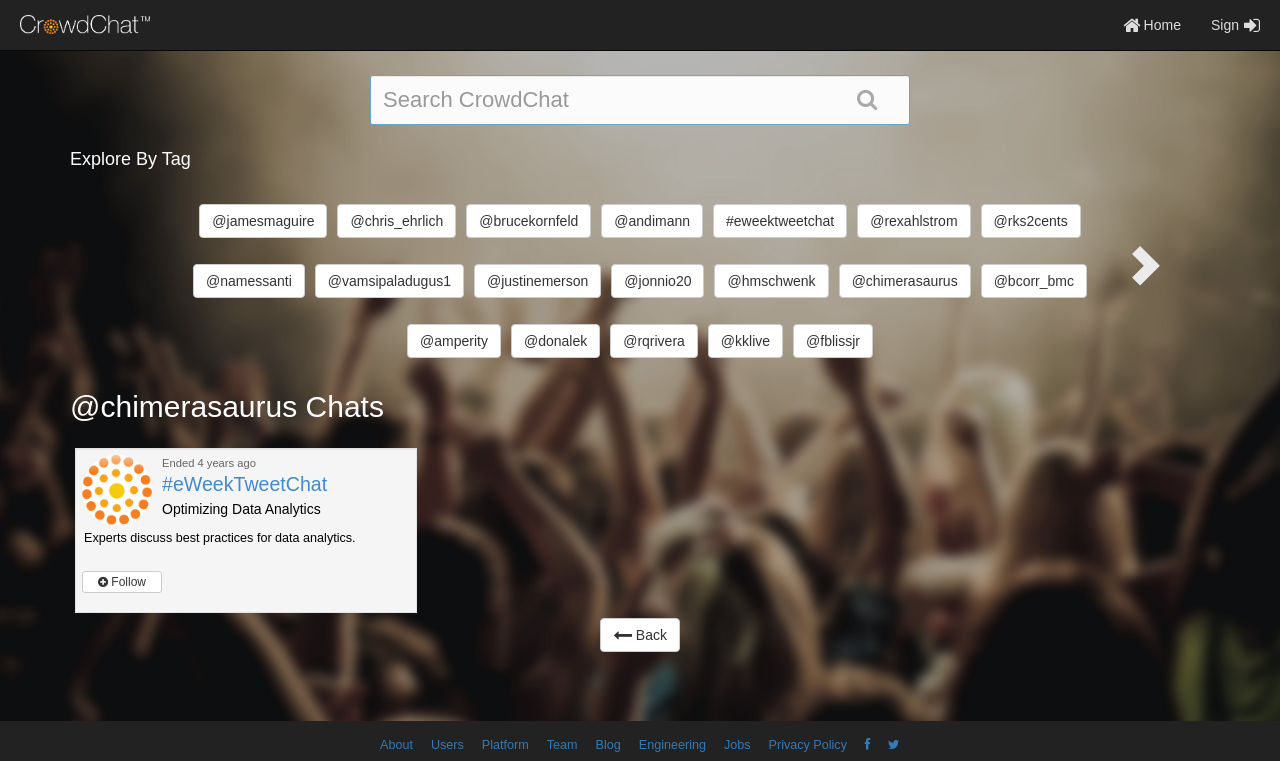 The height and width of the screenshot is (761, 1280). What do you see at coordinates (396, 745) in the screenshot?
I see `About` at bounding box center [396, 745].